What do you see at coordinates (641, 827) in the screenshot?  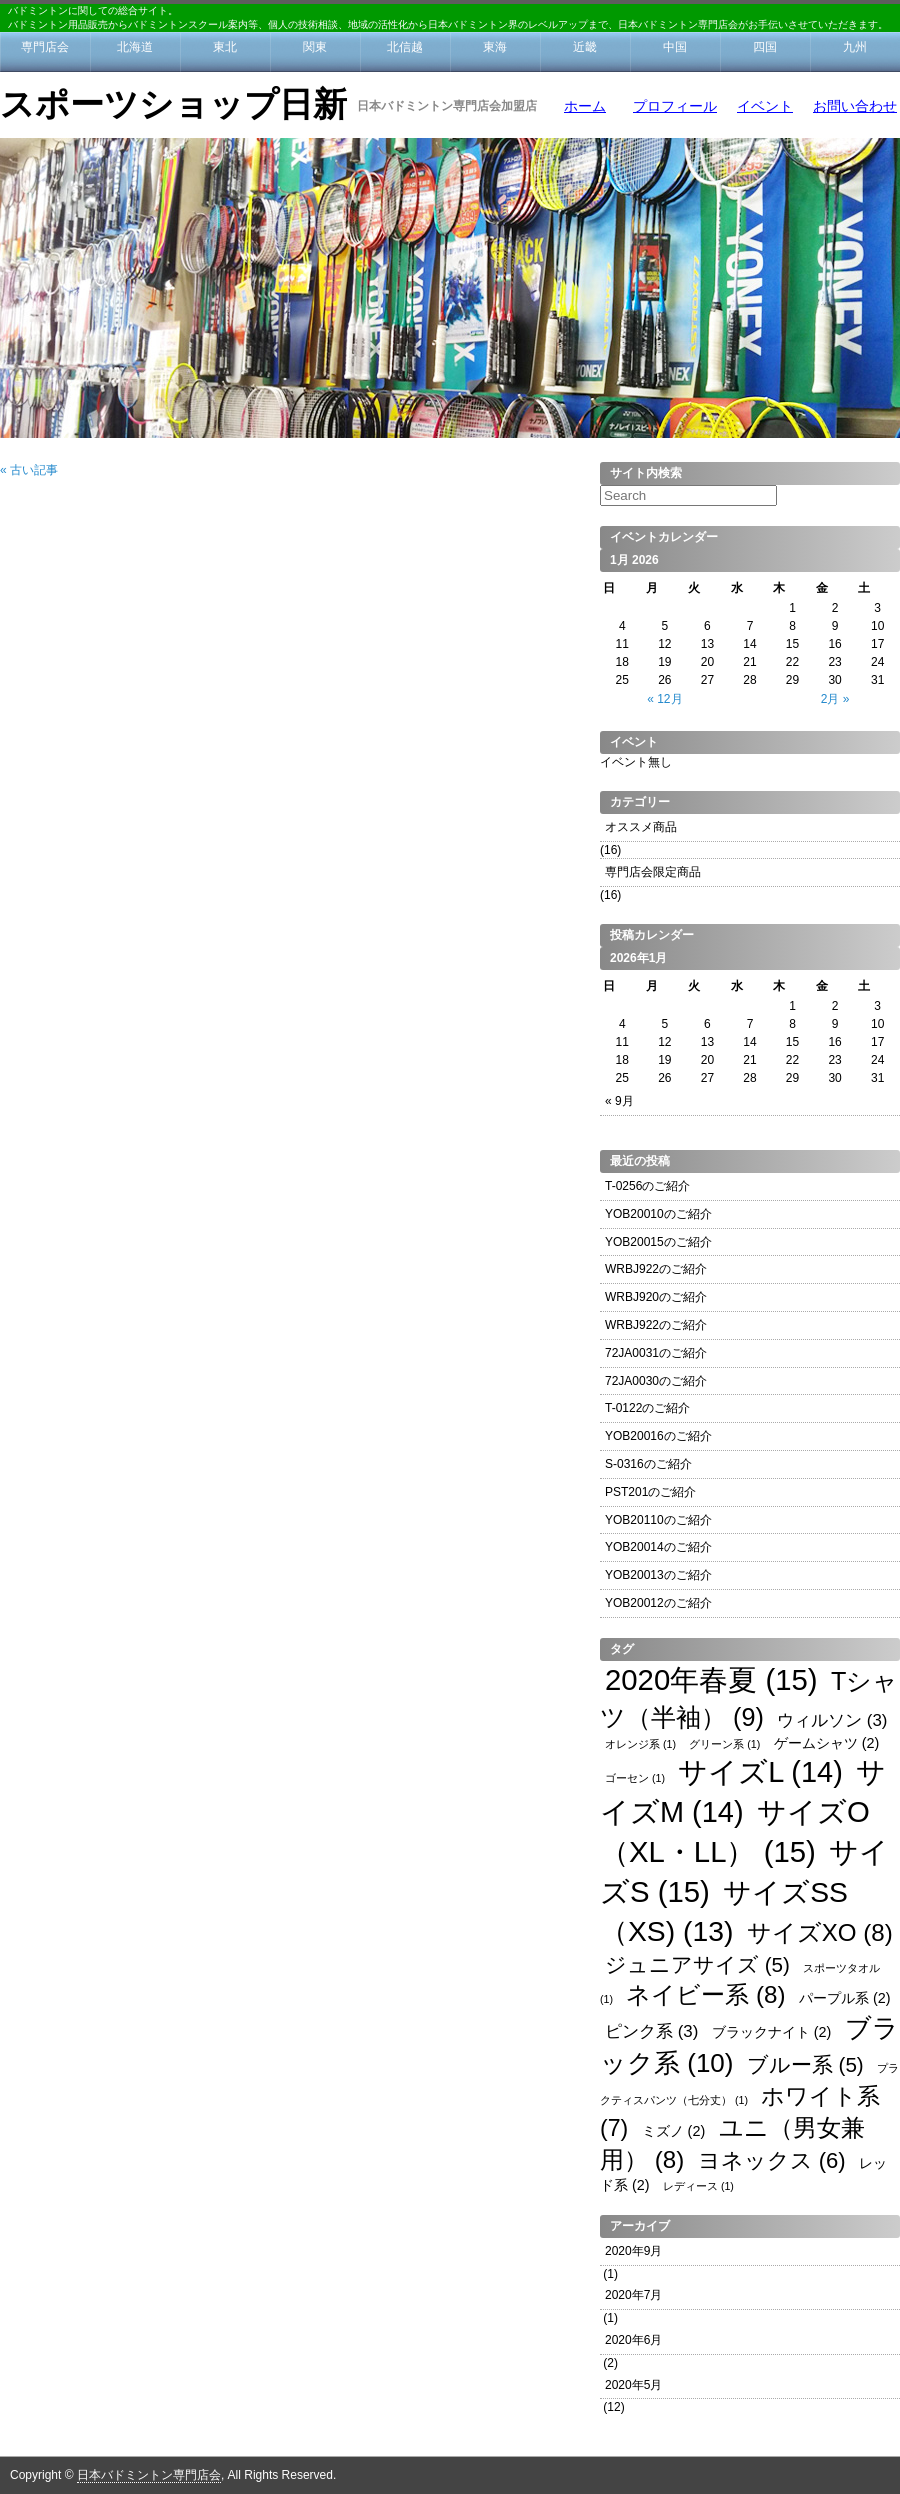 I see `オススメ商品` at bounding box center [641, 827].